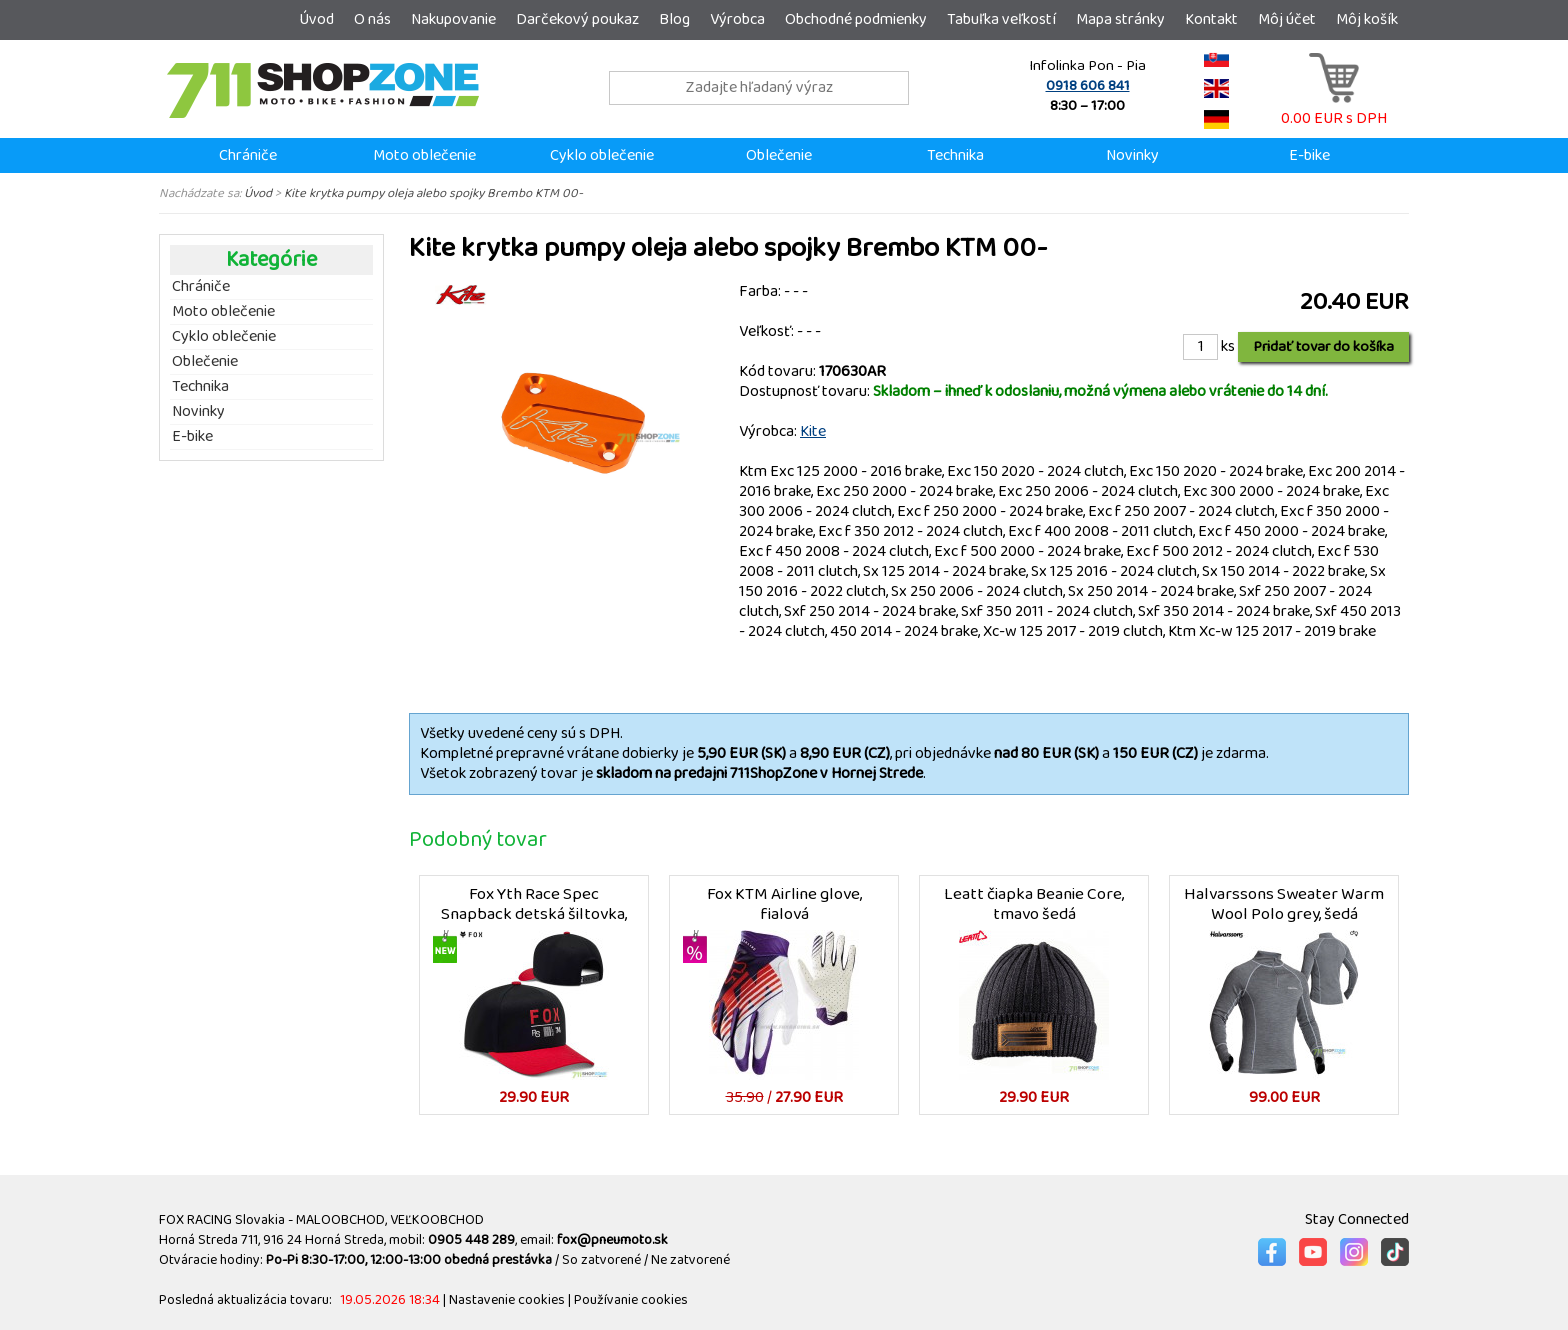  I want to click on Oblečenie, so click(779, 155).